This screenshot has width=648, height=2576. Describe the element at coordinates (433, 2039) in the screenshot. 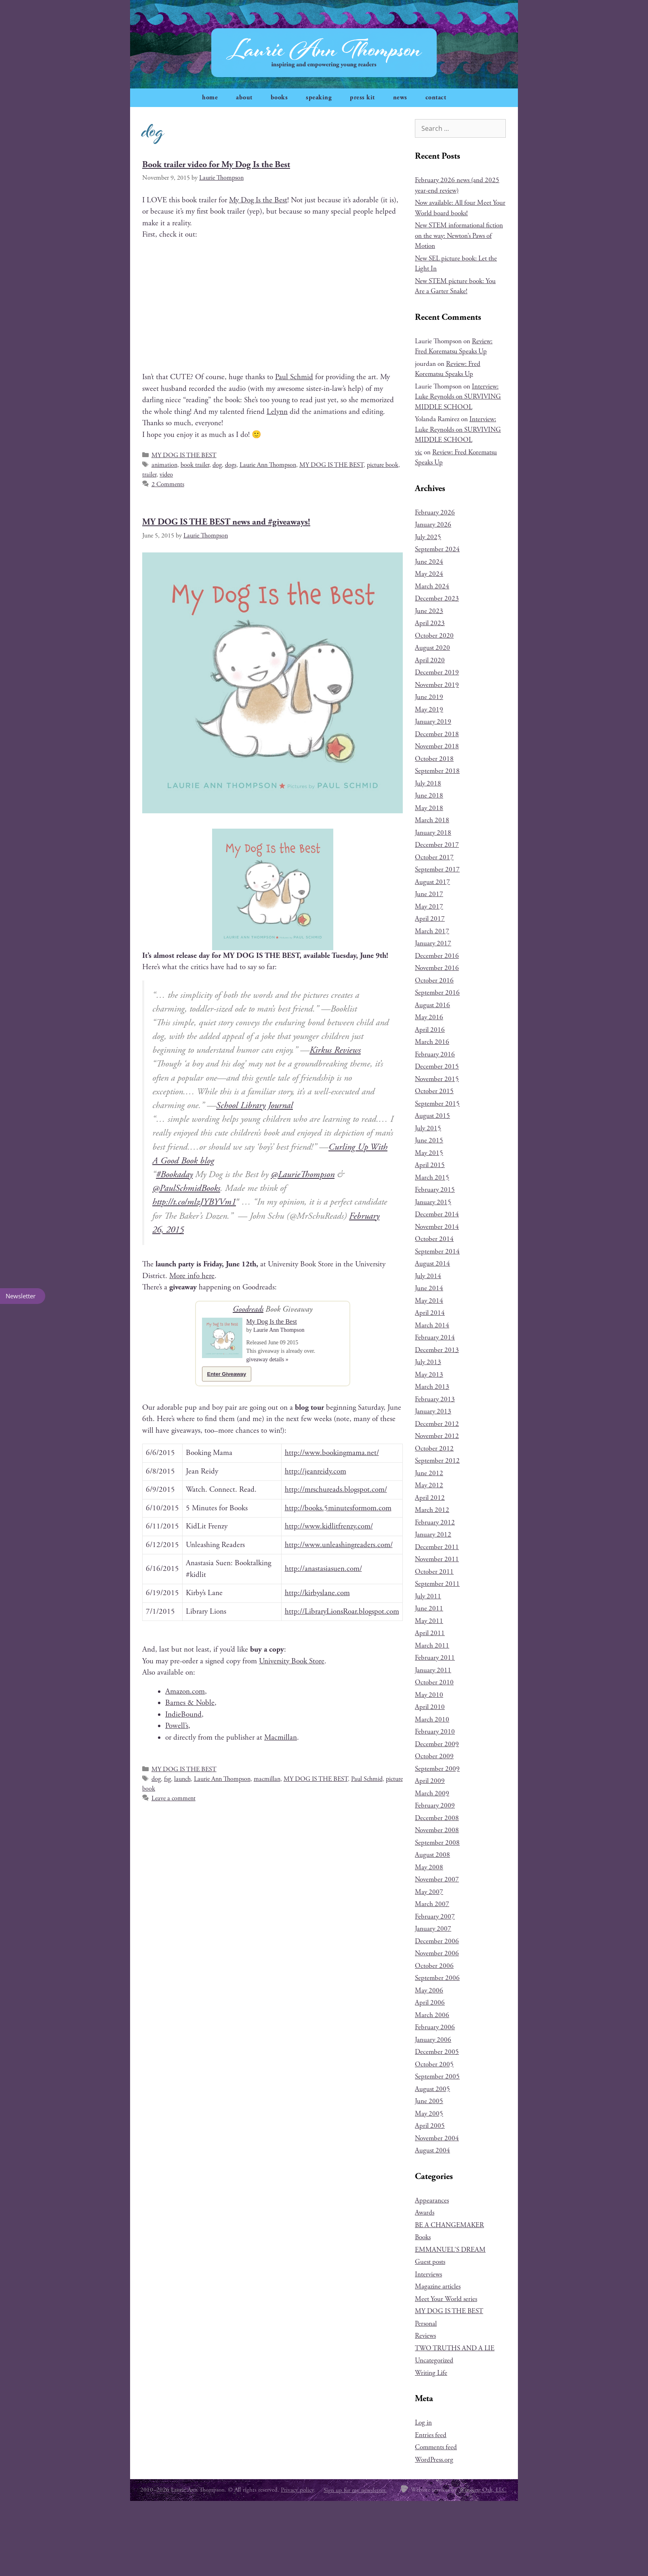

I see `January 2006` at that location.